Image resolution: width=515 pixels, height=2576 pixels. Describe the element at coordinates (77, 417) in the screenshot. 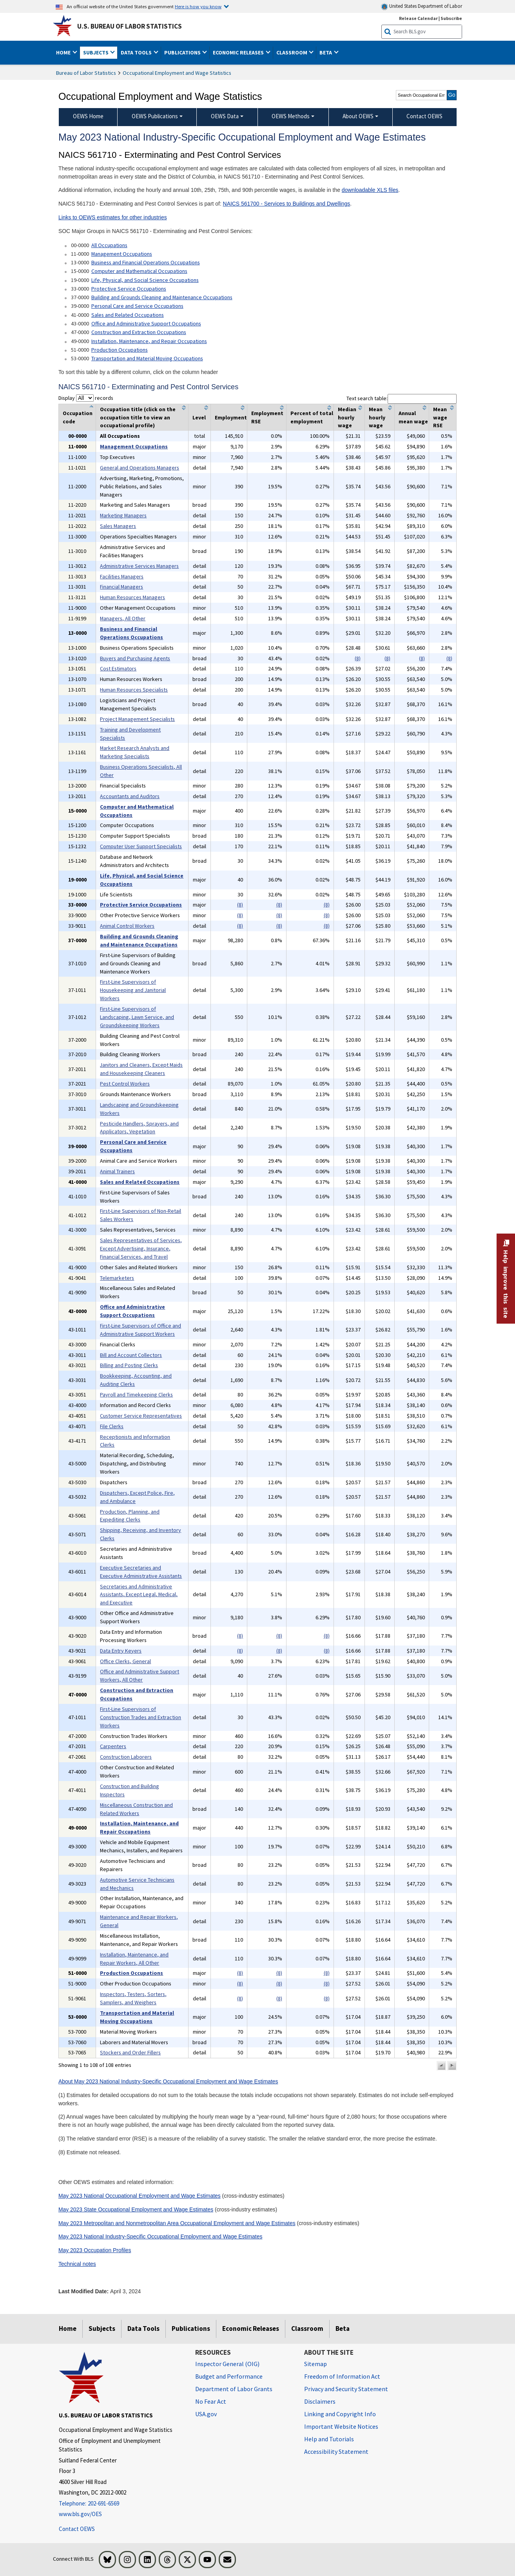

I see `Occupation code [columnheader]` at that location.